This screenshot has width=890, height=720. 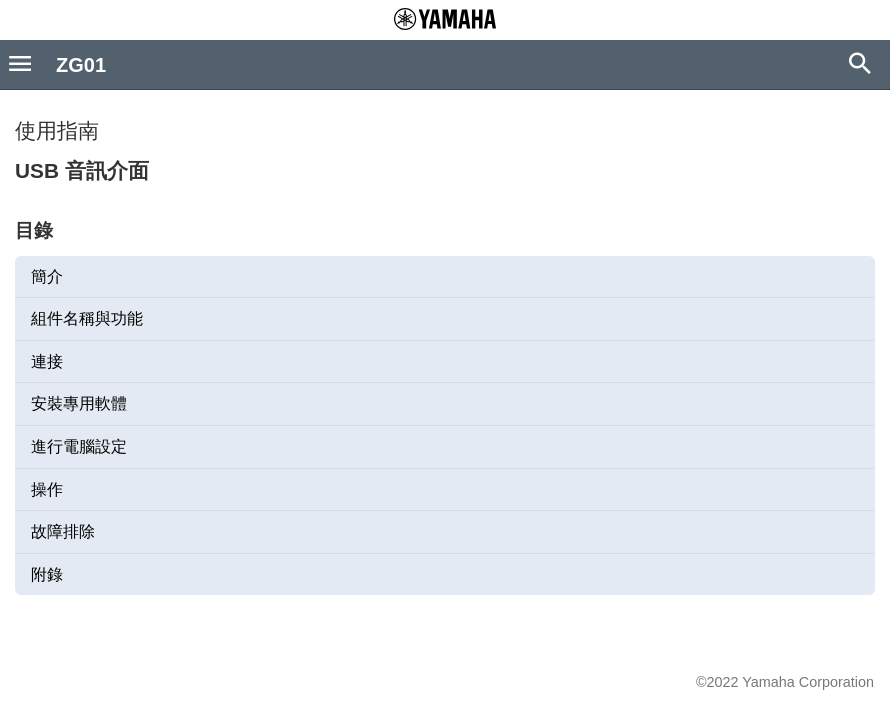 What do you see at coordinates (47, 276) in the screenshot?
I see `簡介` at bounding box center [47, 276].